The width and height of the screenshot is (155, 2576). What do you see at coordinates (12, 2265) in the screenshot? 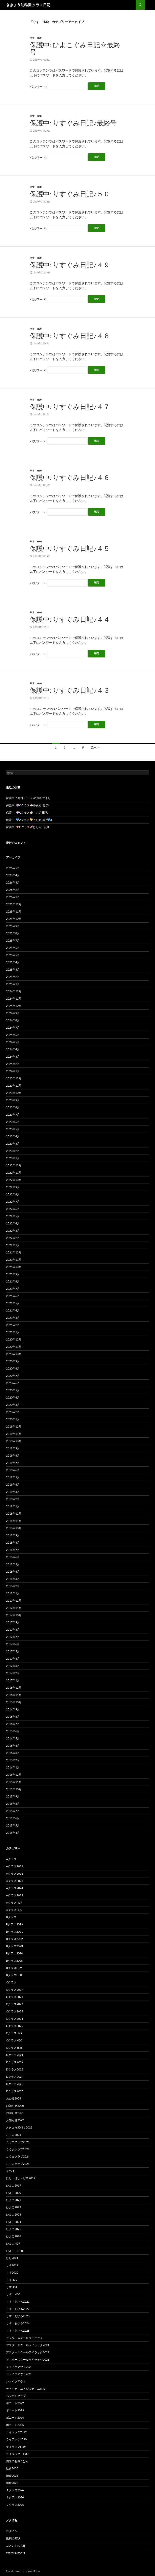
I see `りす2019` at bounding box center [12, 2265].